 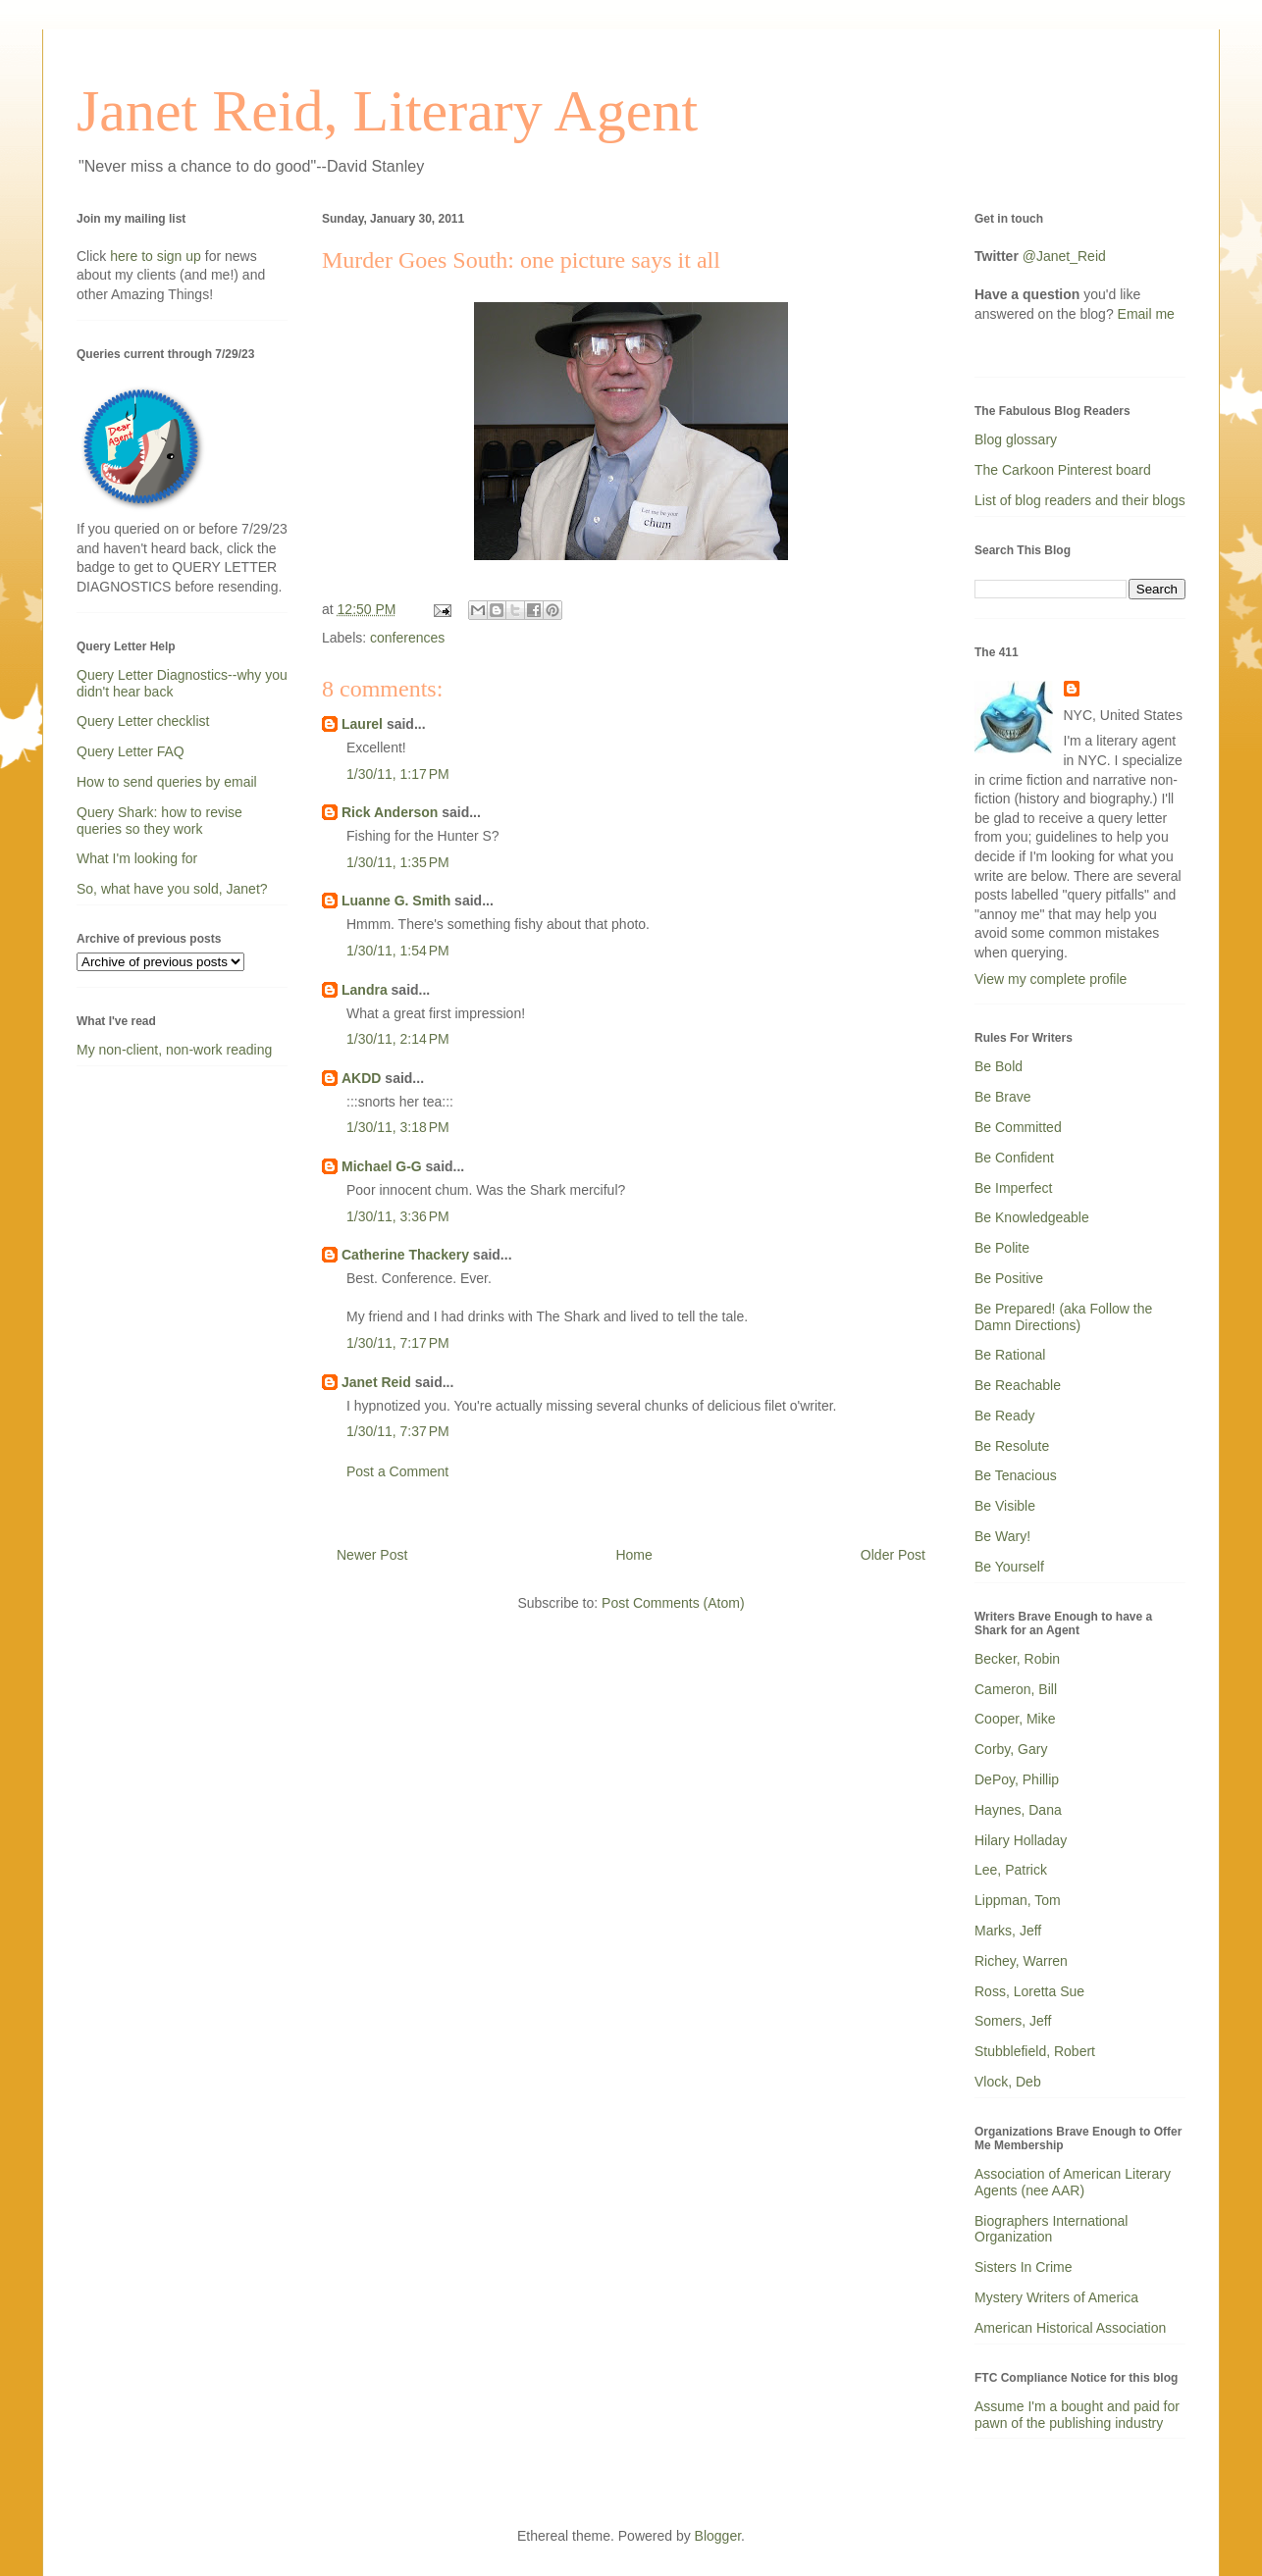 I want to click on Older Post, so click(x=893, y=1555).